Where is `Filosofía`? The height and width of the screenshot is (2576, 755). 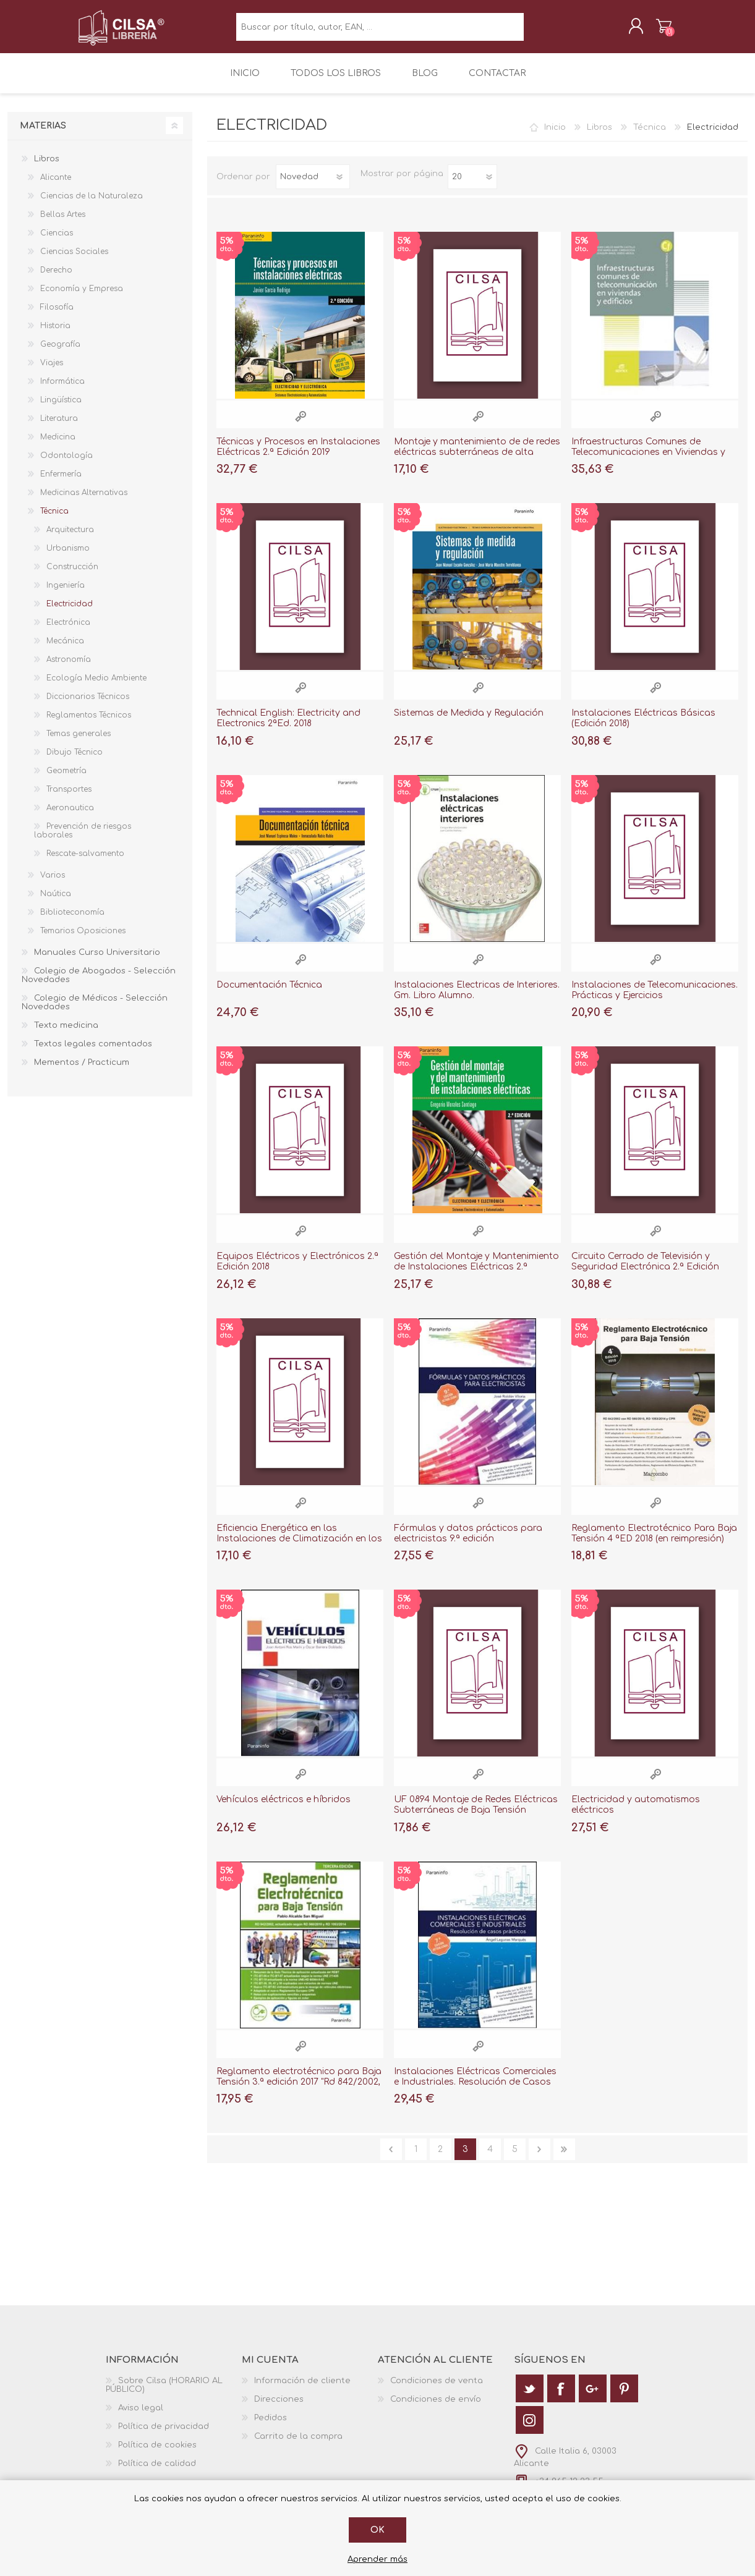 Filosofía is located at coordinates (57, 315).